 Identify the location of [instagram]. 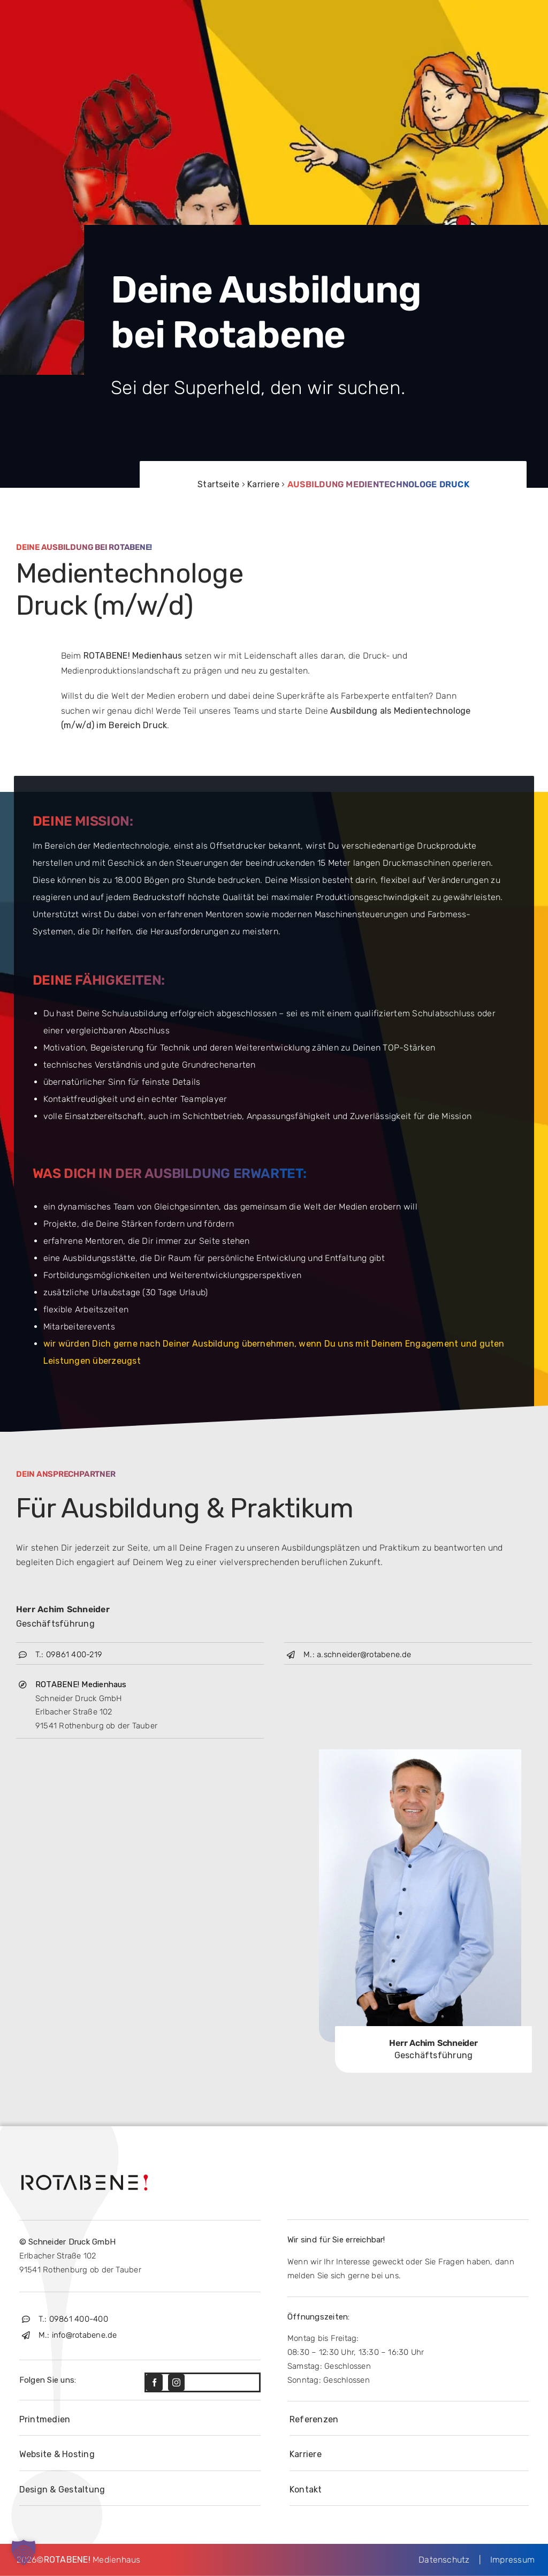
(176, 2382).